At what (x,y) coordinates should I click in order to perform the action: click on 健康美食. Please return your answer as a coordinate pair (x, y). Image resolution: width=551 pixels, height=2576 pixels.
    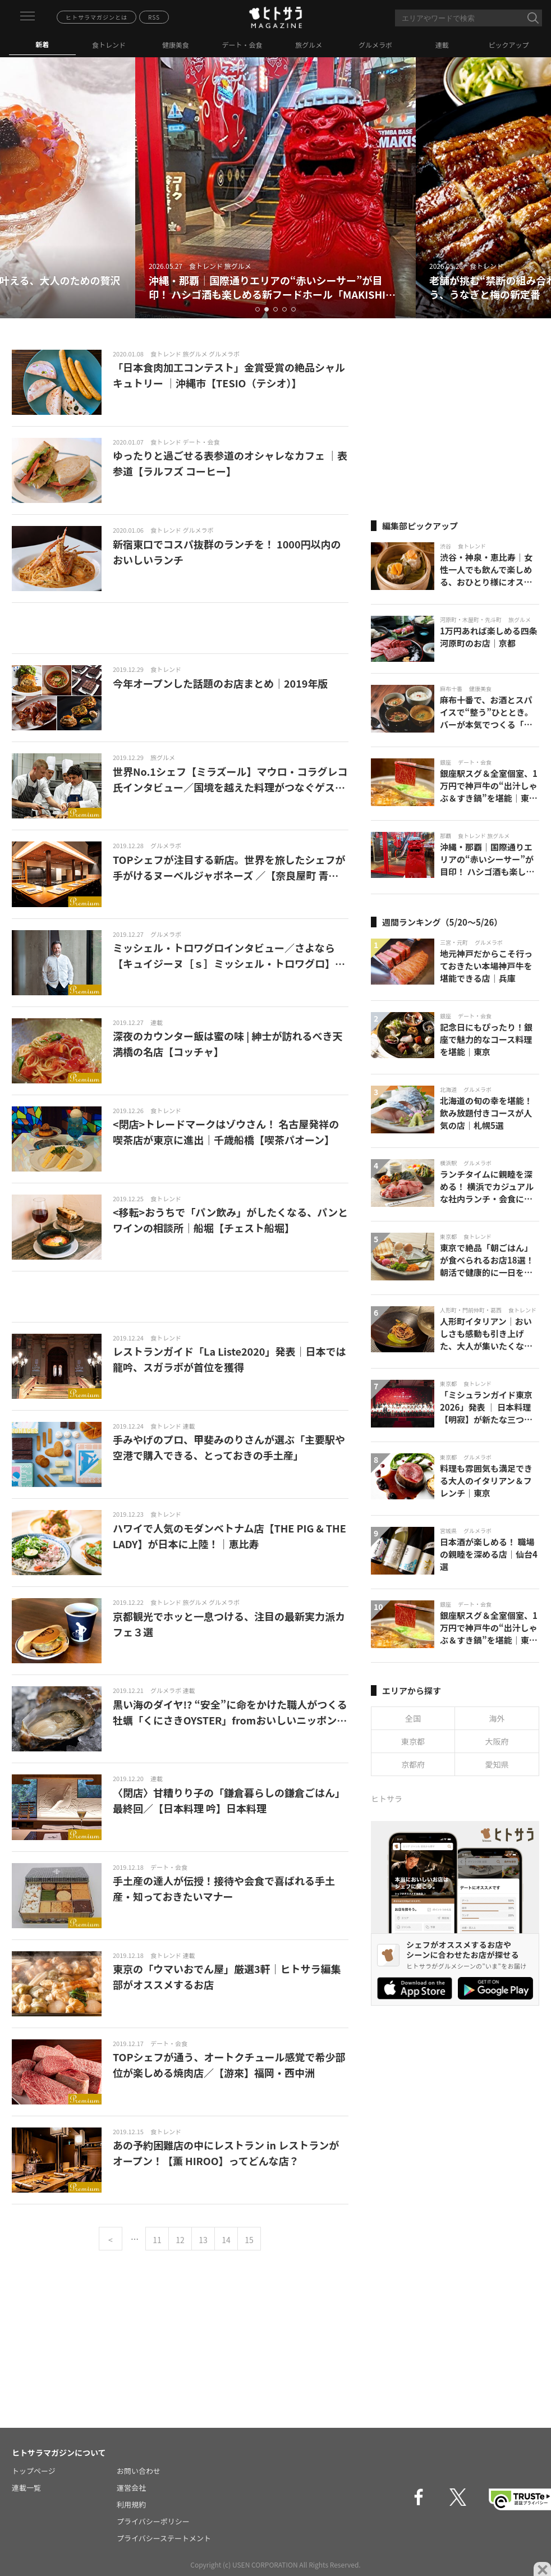
    Looking at the image, I should click on (175, 44).